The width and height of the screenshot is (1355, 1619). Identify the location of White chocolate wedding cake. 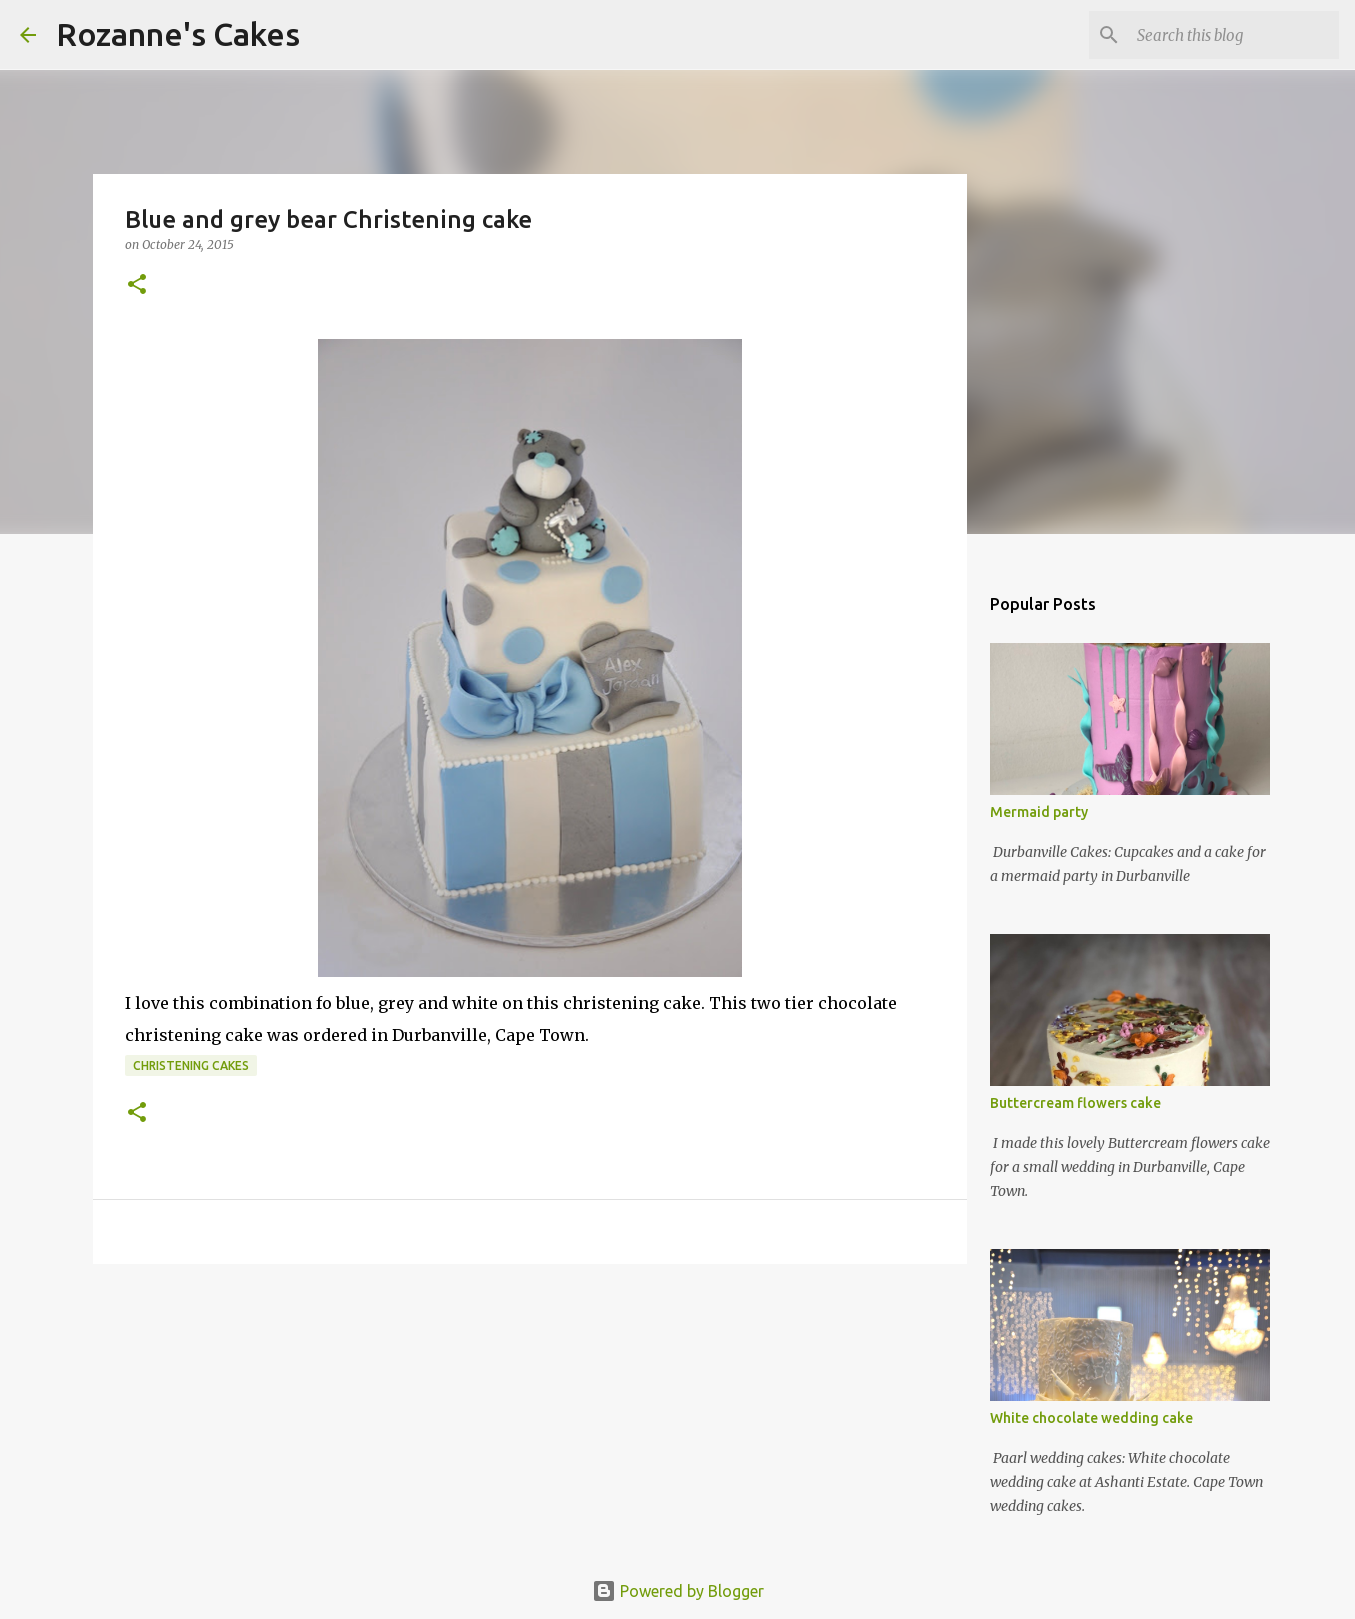
(1091, 1418).